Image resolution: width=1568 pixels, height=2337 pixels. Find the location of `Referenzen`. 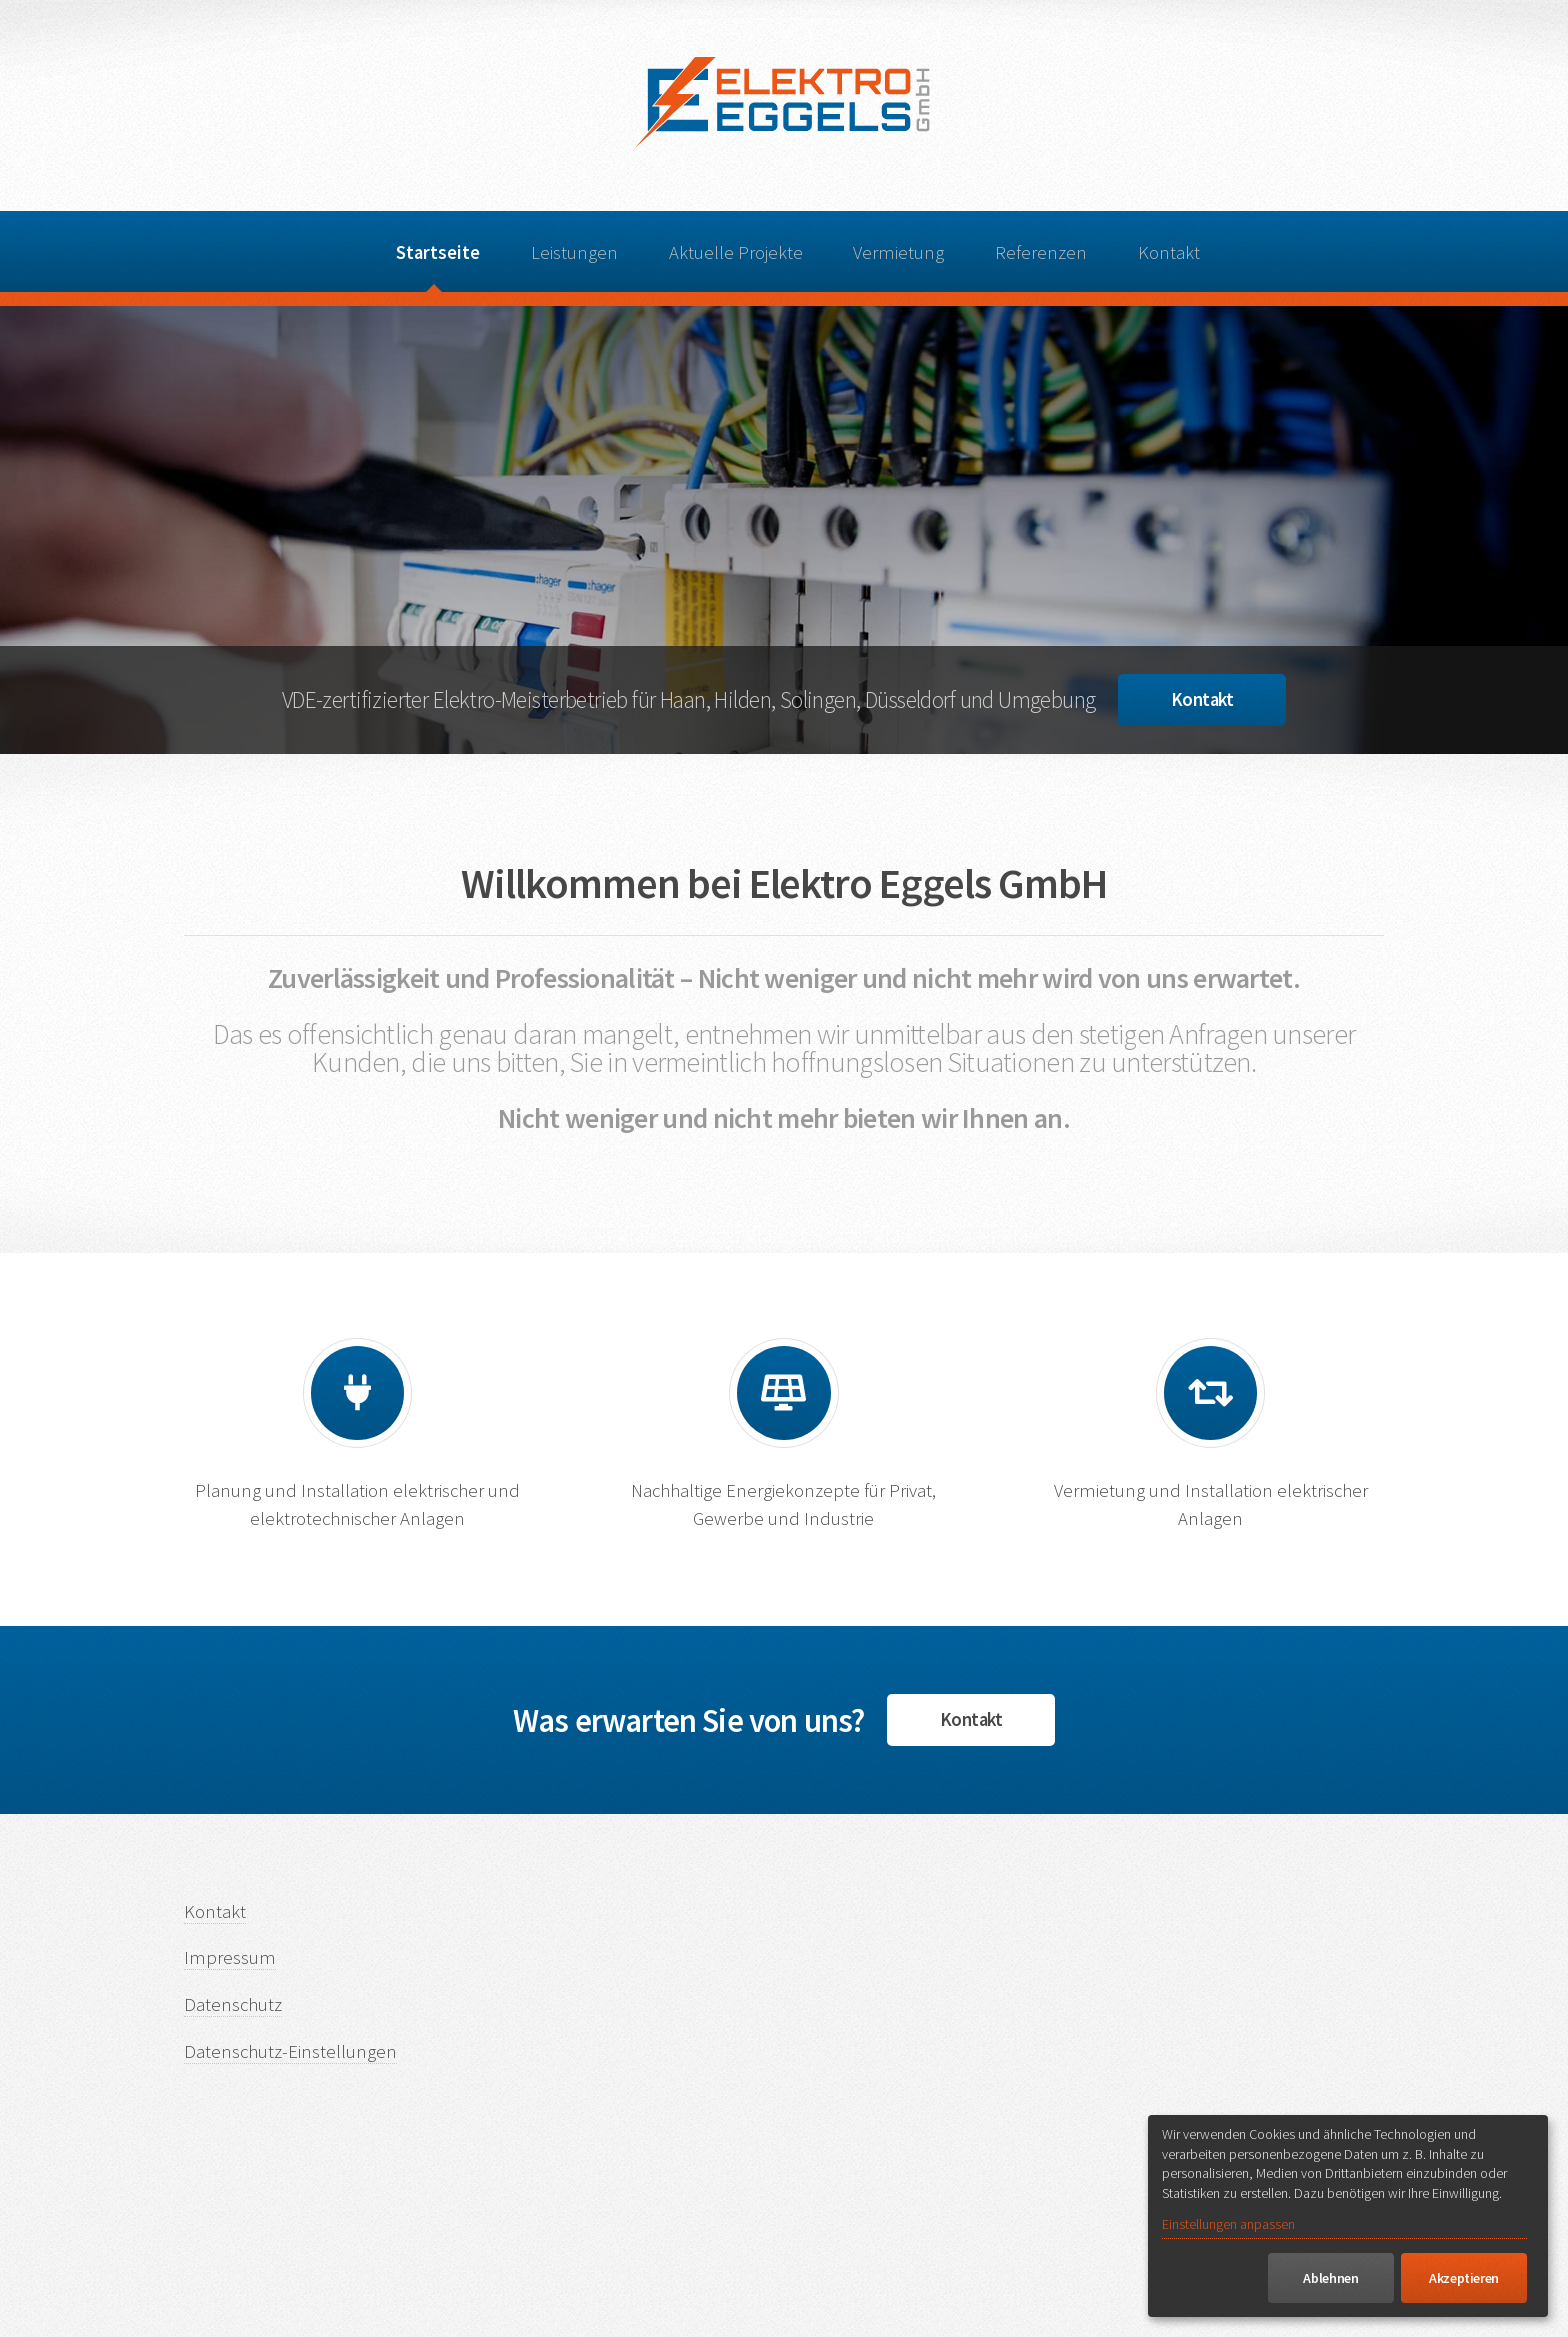

Referenzen is located at coordinates (1041, 252).